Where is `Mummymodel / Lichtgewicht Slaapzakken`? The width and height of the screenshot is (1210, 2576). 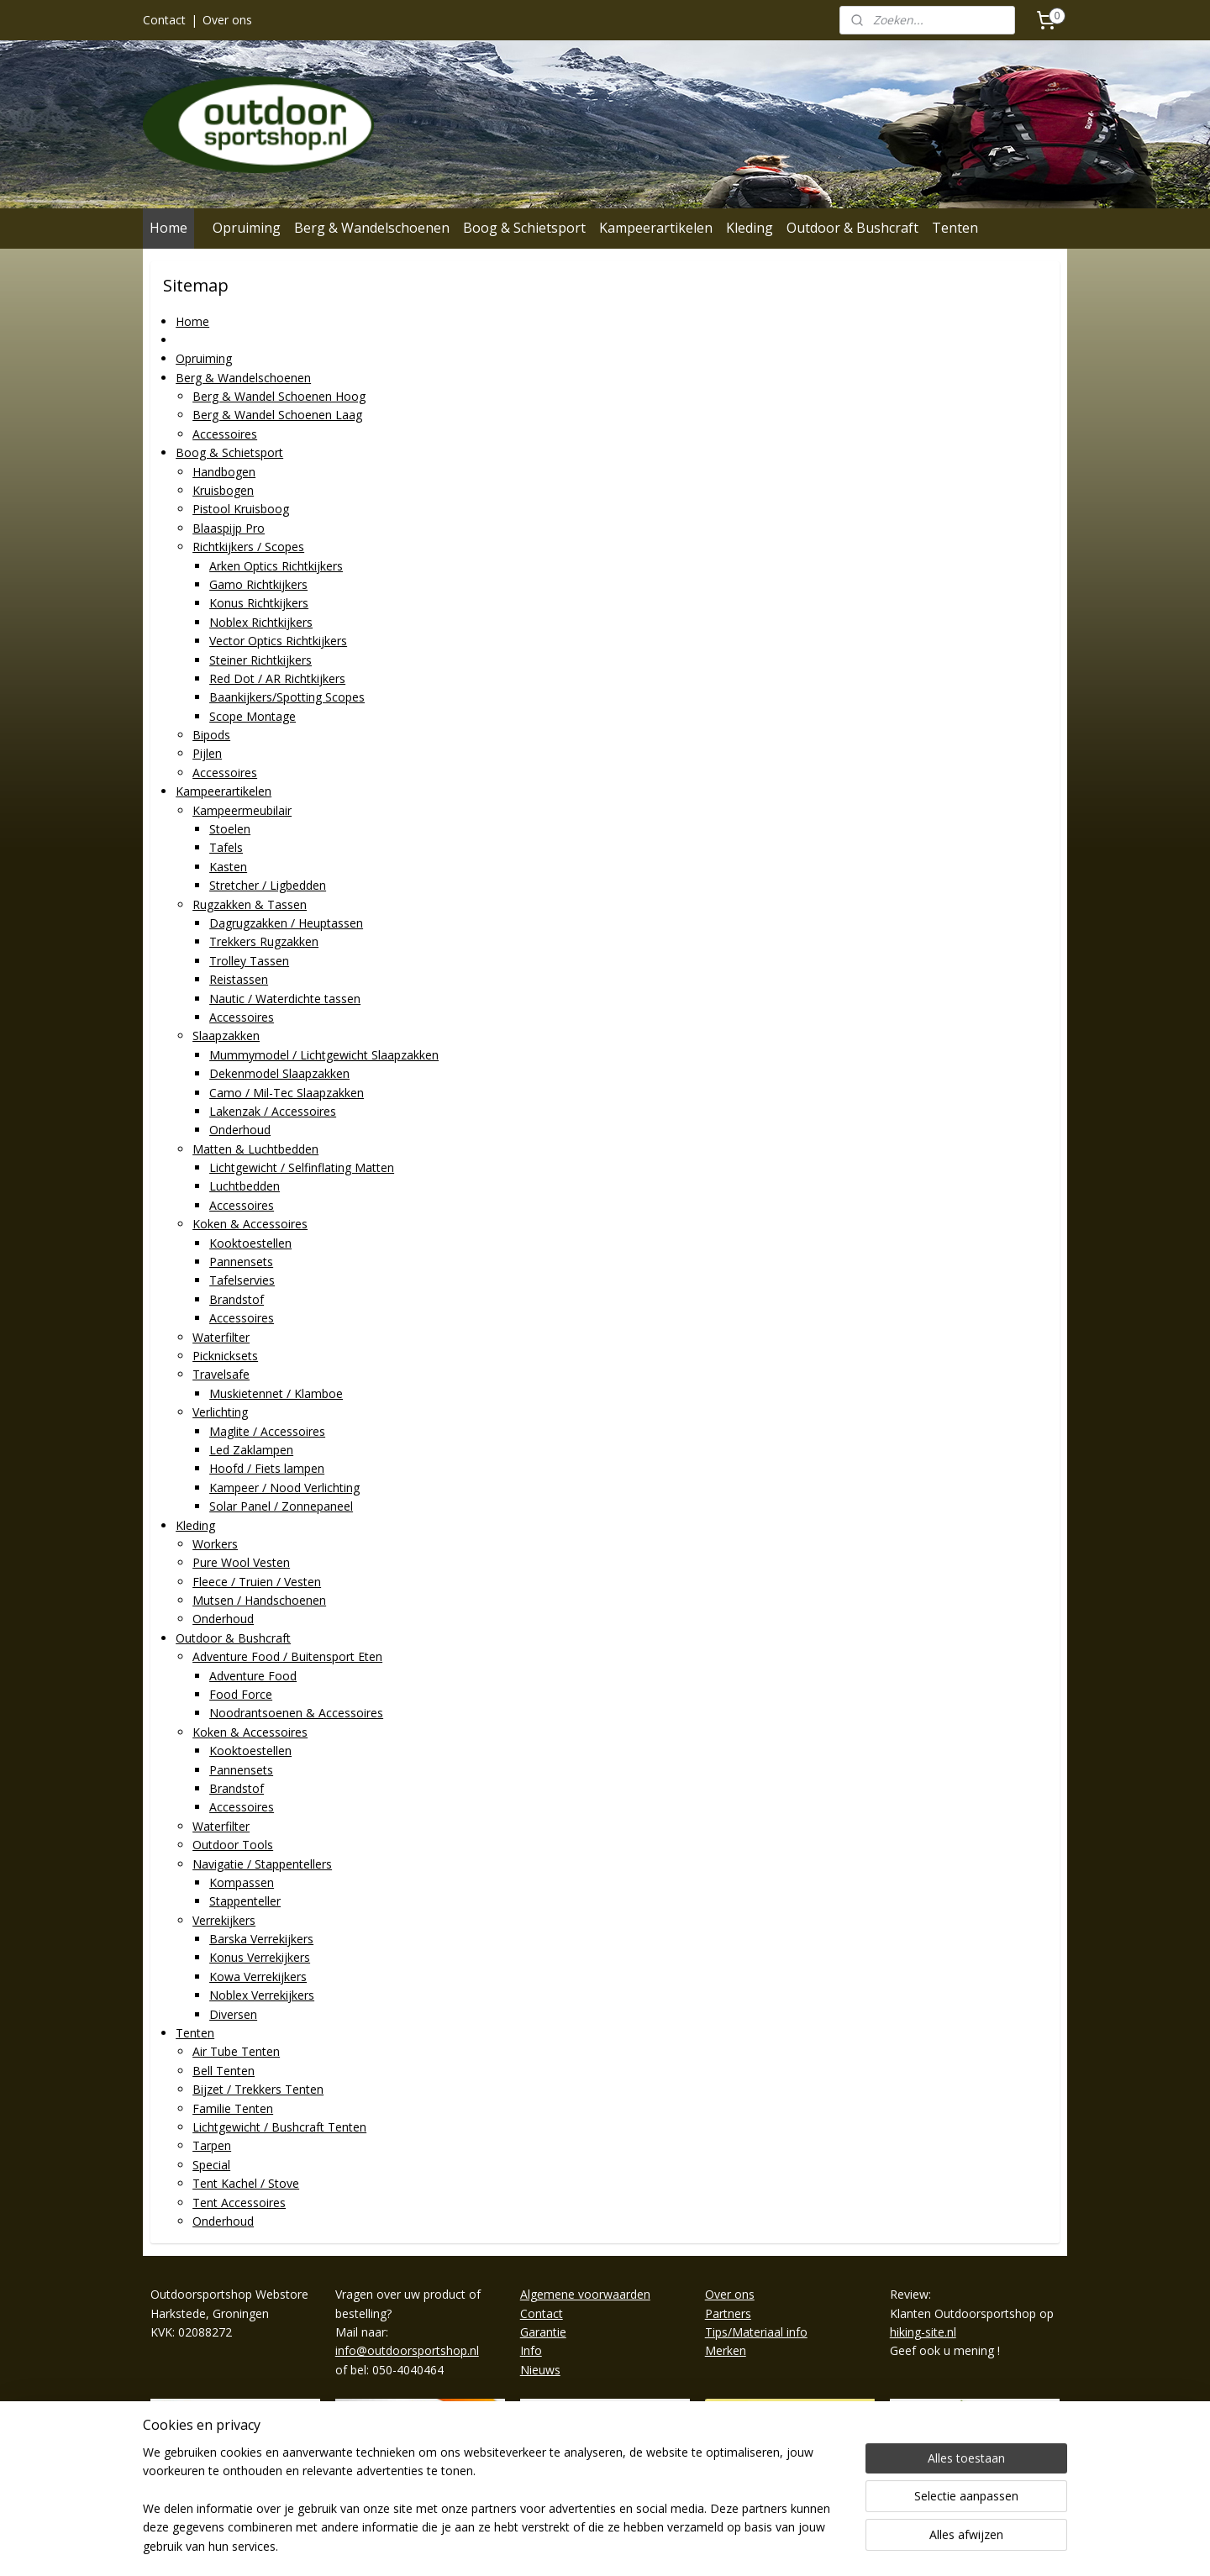
Mummymodel / Lichtgewicht Slaapzakken is located at coordinates (324, 1055).